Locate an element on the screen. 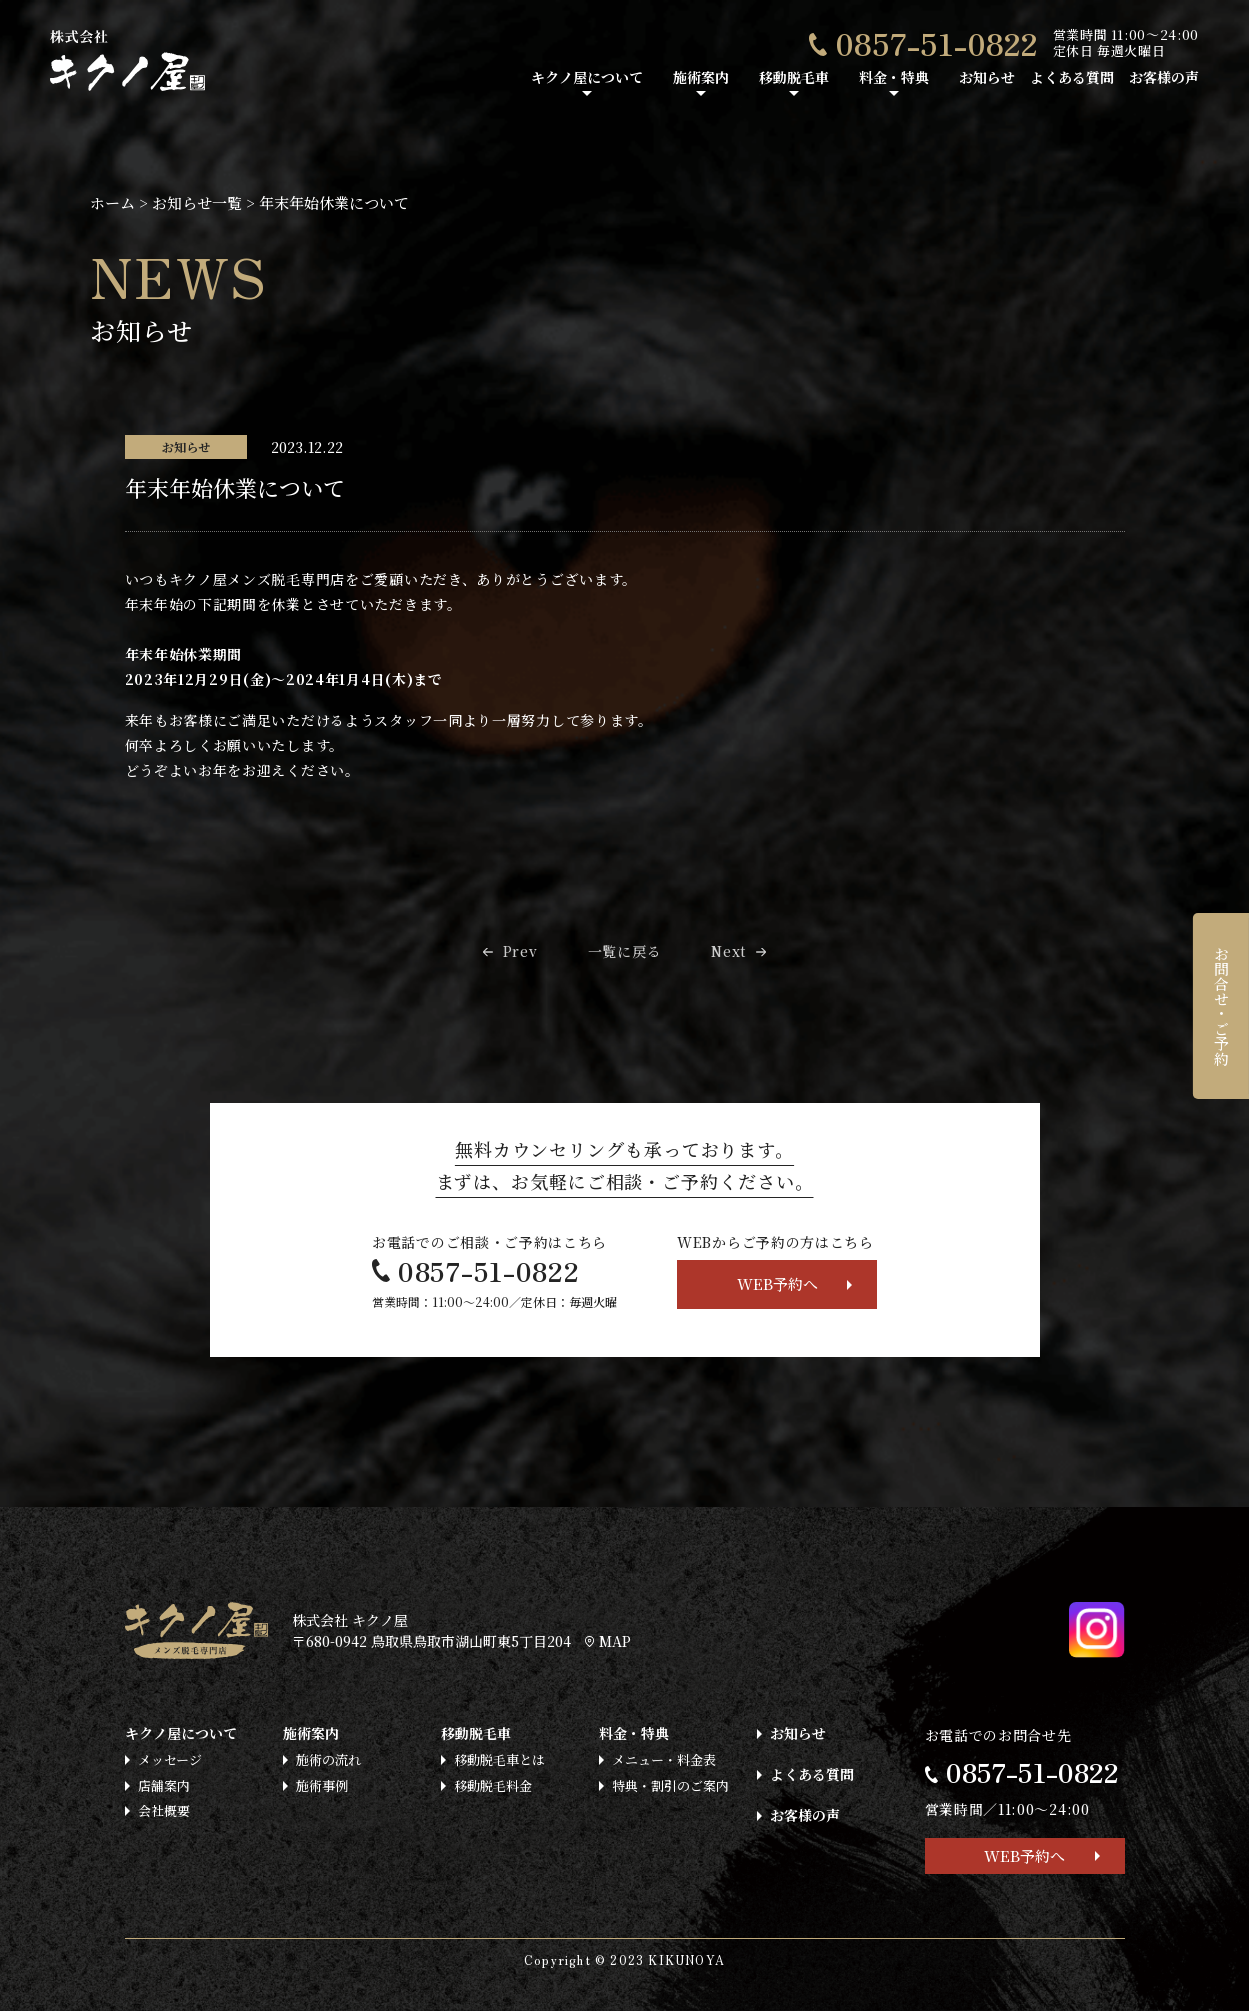 The image size is (1249, 2011). 移動脱毛車 is located at coordinates (794, 77).